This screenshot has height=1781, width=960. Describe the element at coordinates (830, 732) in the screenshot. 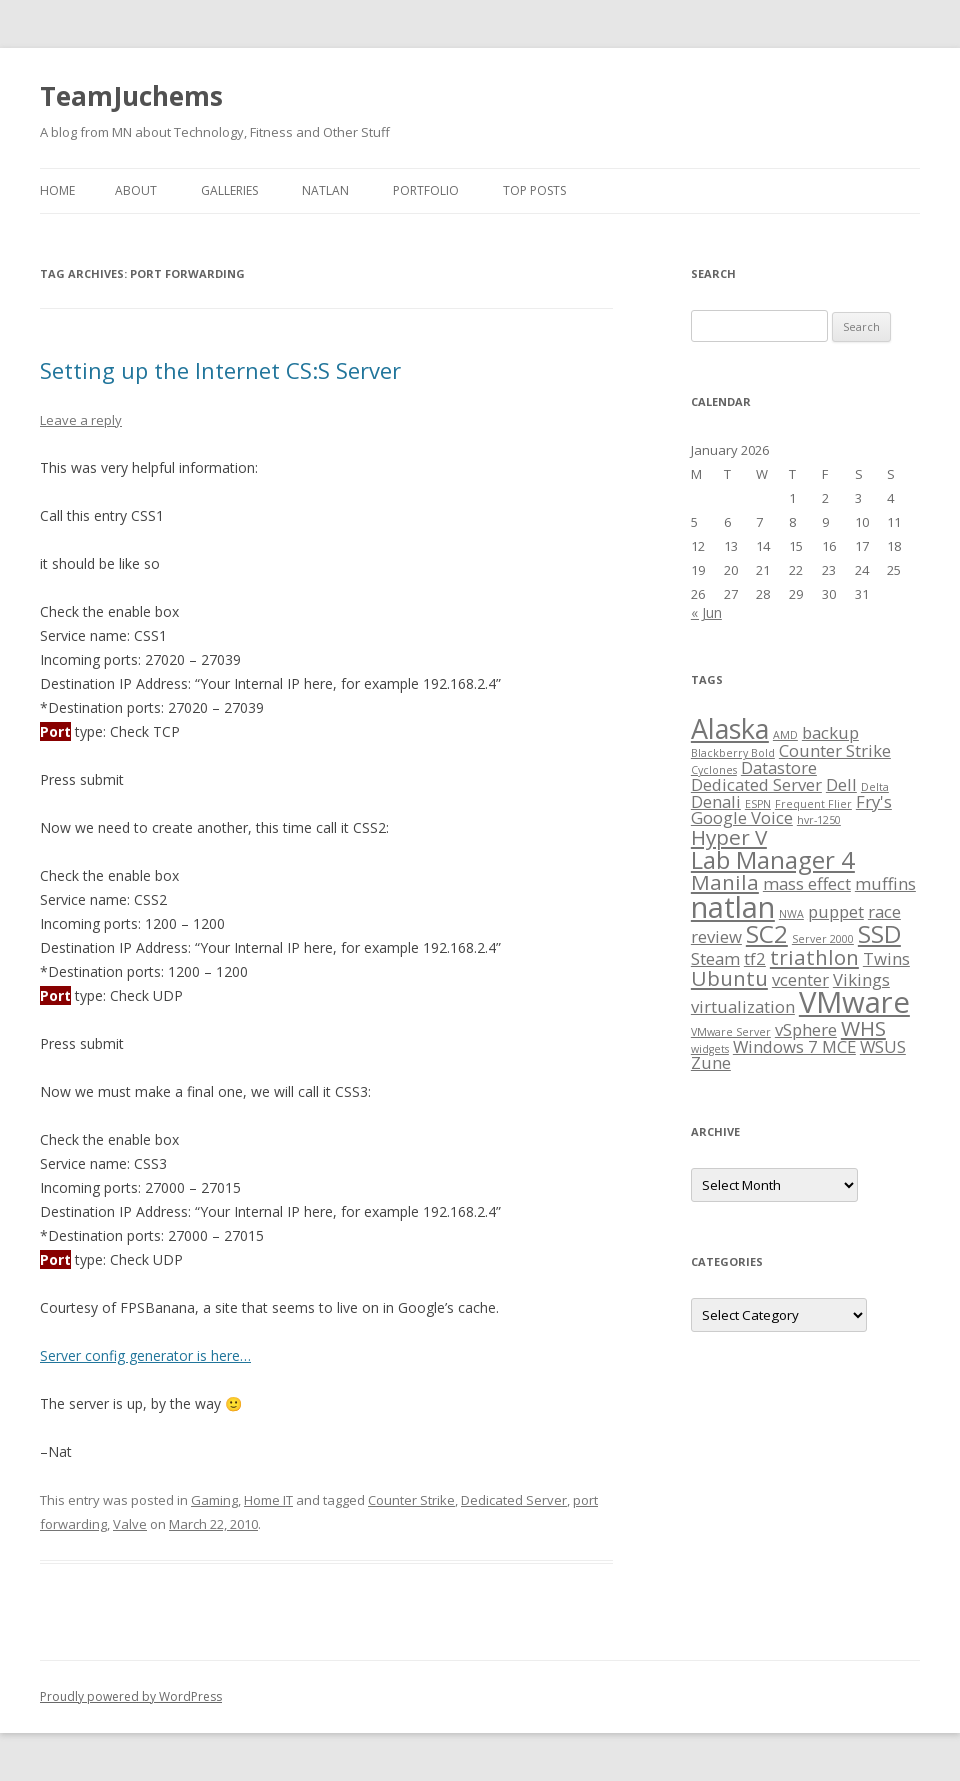

I see `backup [backup (2 items)]` at that location.